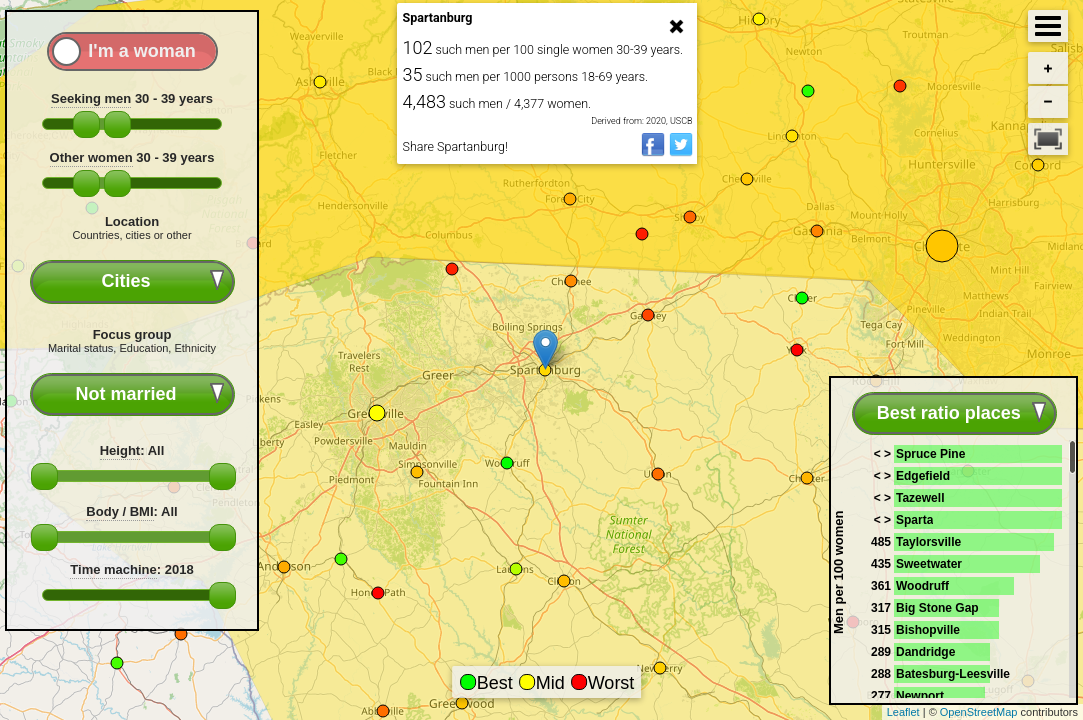 The width and height of the screenshot is (1083, 720). Describe the element at coordinates (920, 498) in the screenshot. I see `Tazewell` at that location.